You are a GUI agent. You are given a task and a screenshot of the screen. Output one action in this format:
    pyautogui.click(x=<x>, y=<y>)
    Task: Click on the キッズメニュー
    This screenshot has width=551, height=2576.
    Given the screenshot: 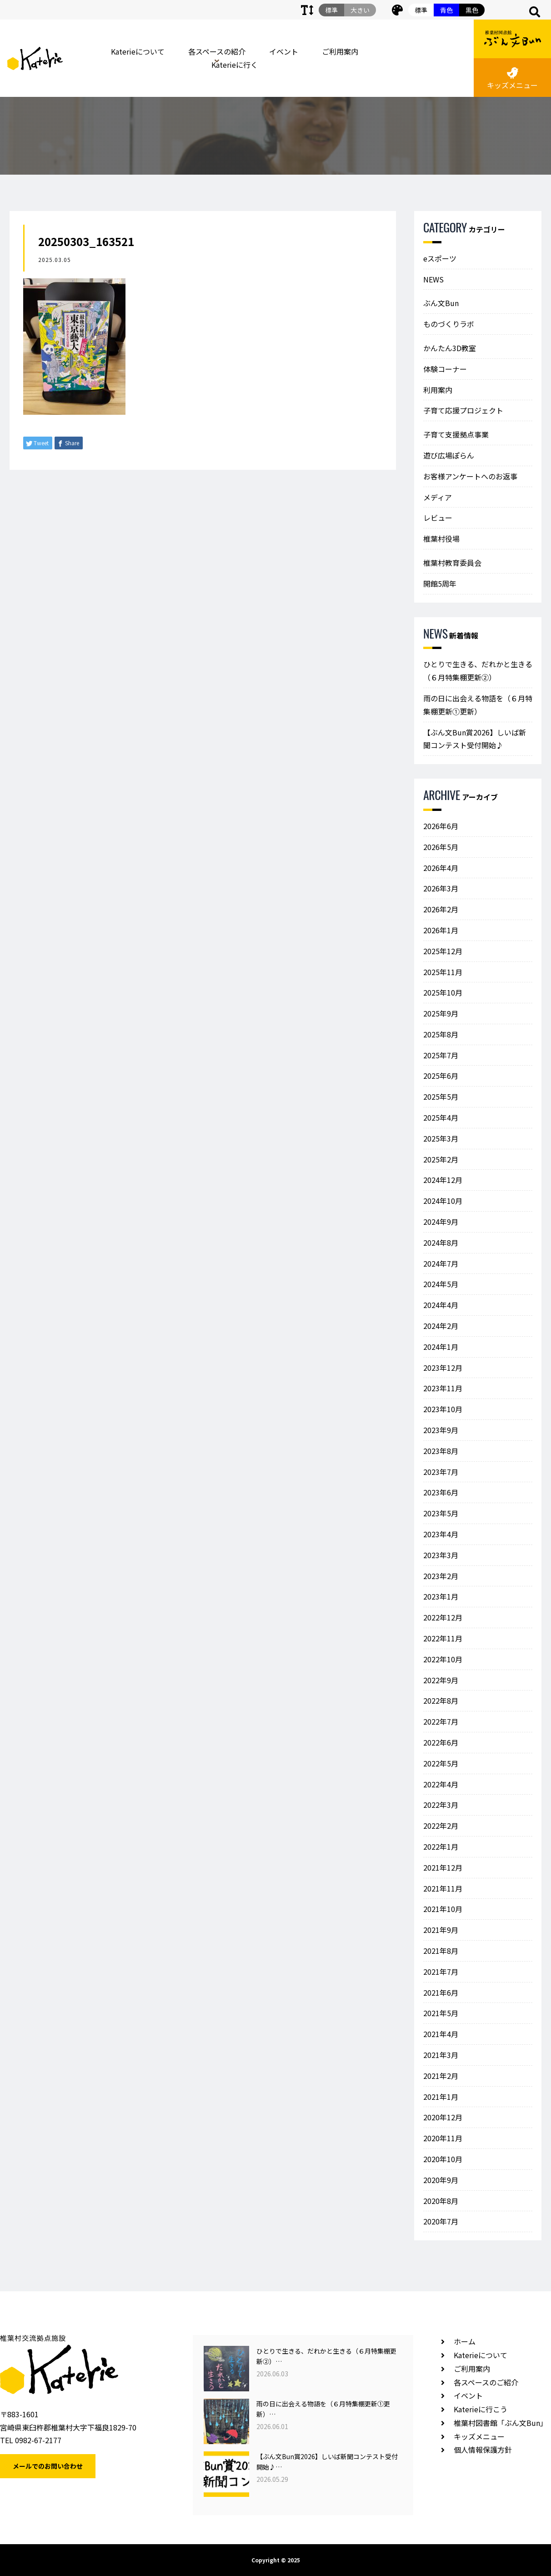 What is the action you would take?
    pyautogui.click(x=512, y=79)
    